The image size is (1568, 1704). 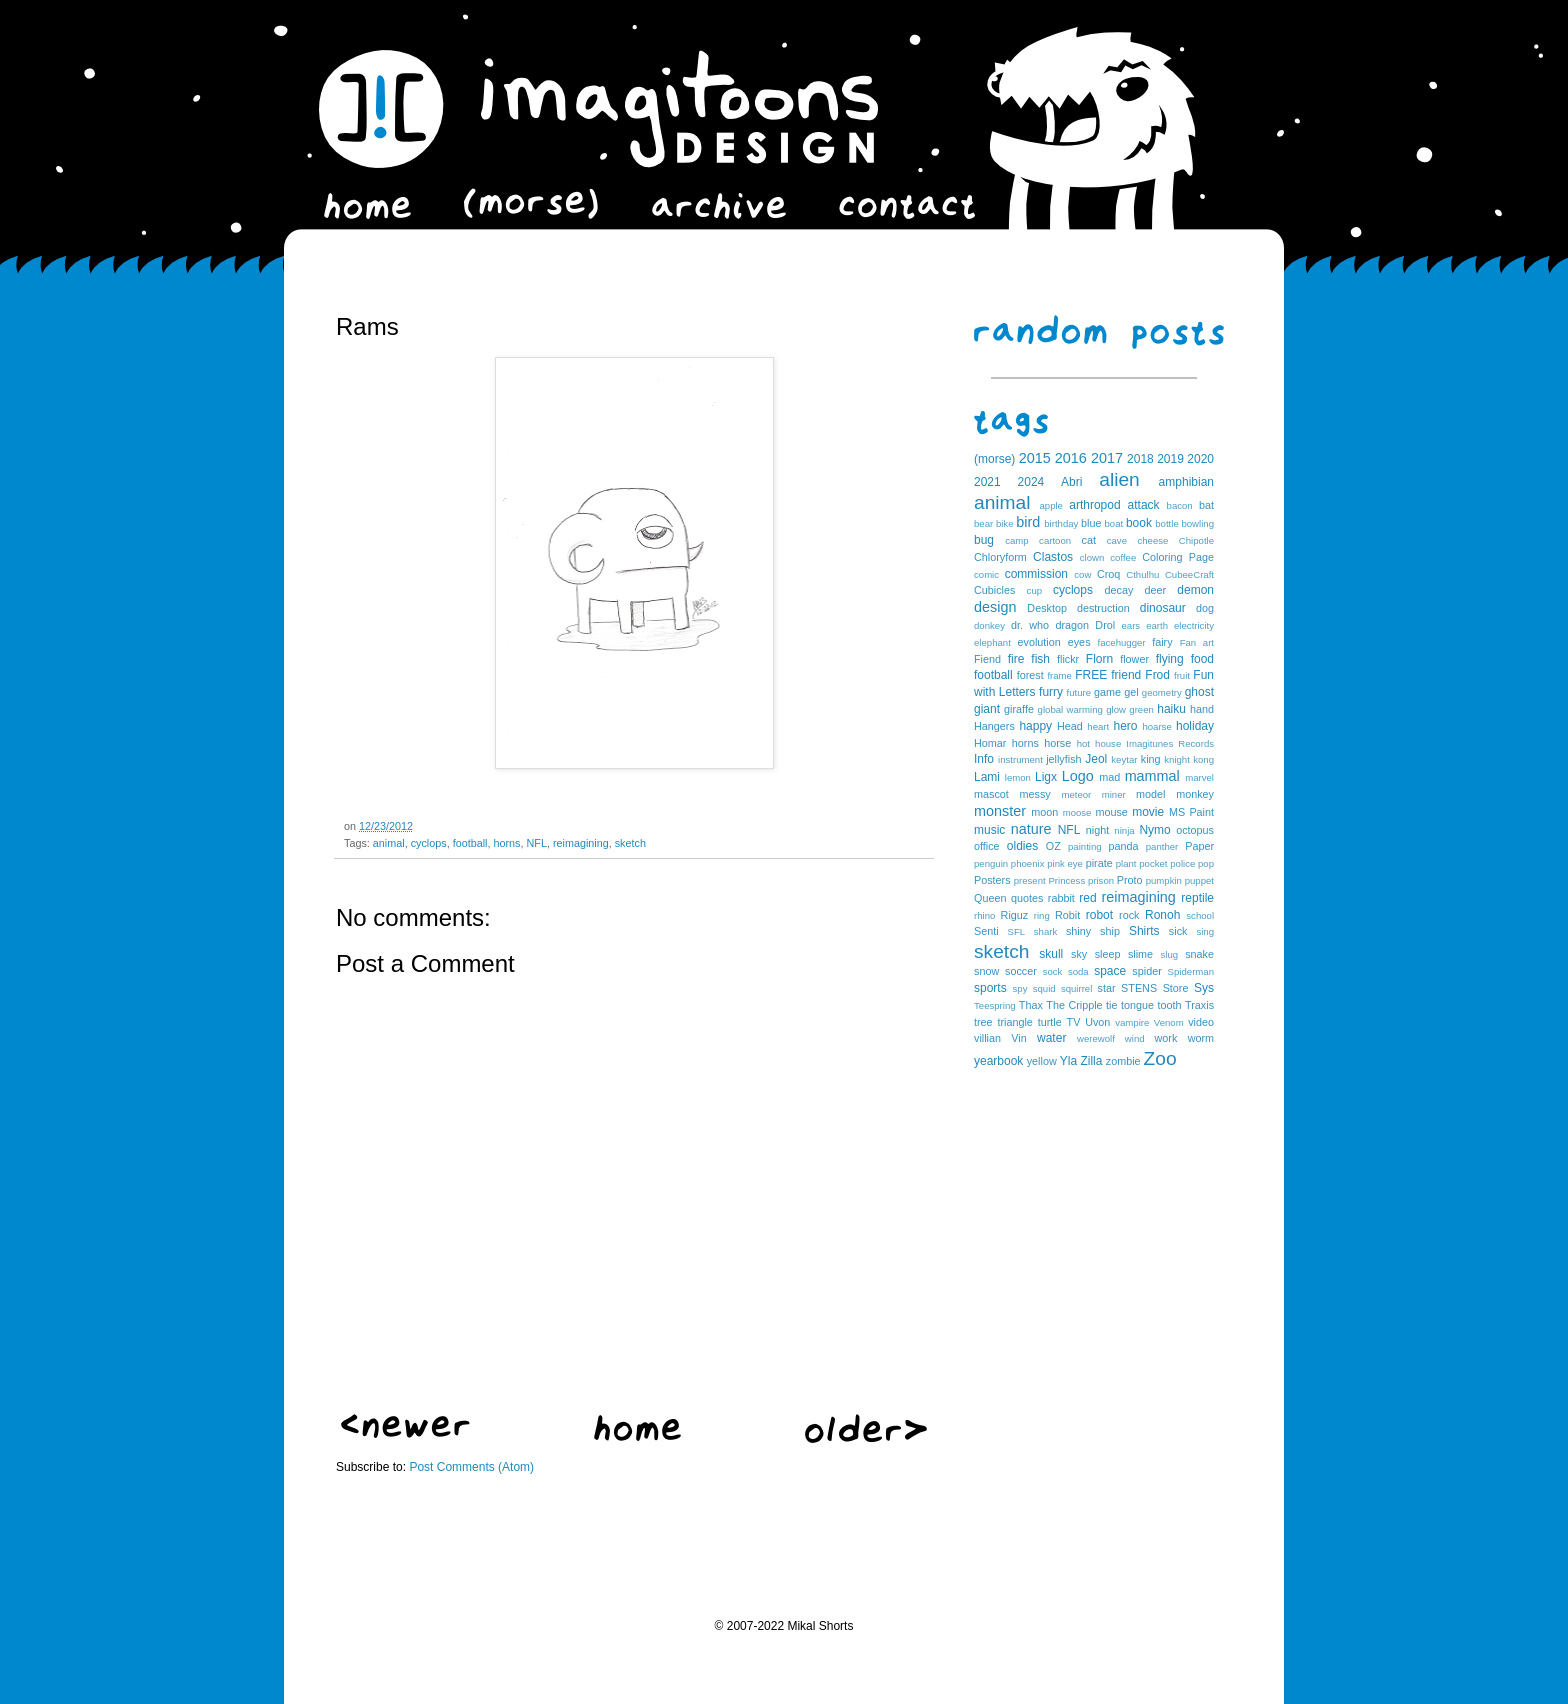 What do you see at coordinates (1047, 608) in the screenshot?
I see `Desktop` at bounding box center [1047, 608].